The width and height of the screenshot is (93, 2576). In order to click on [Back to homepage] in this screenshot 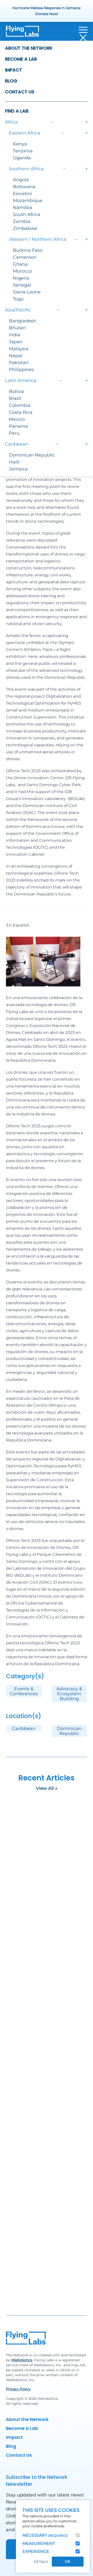, I will do `click(22, 34)`.